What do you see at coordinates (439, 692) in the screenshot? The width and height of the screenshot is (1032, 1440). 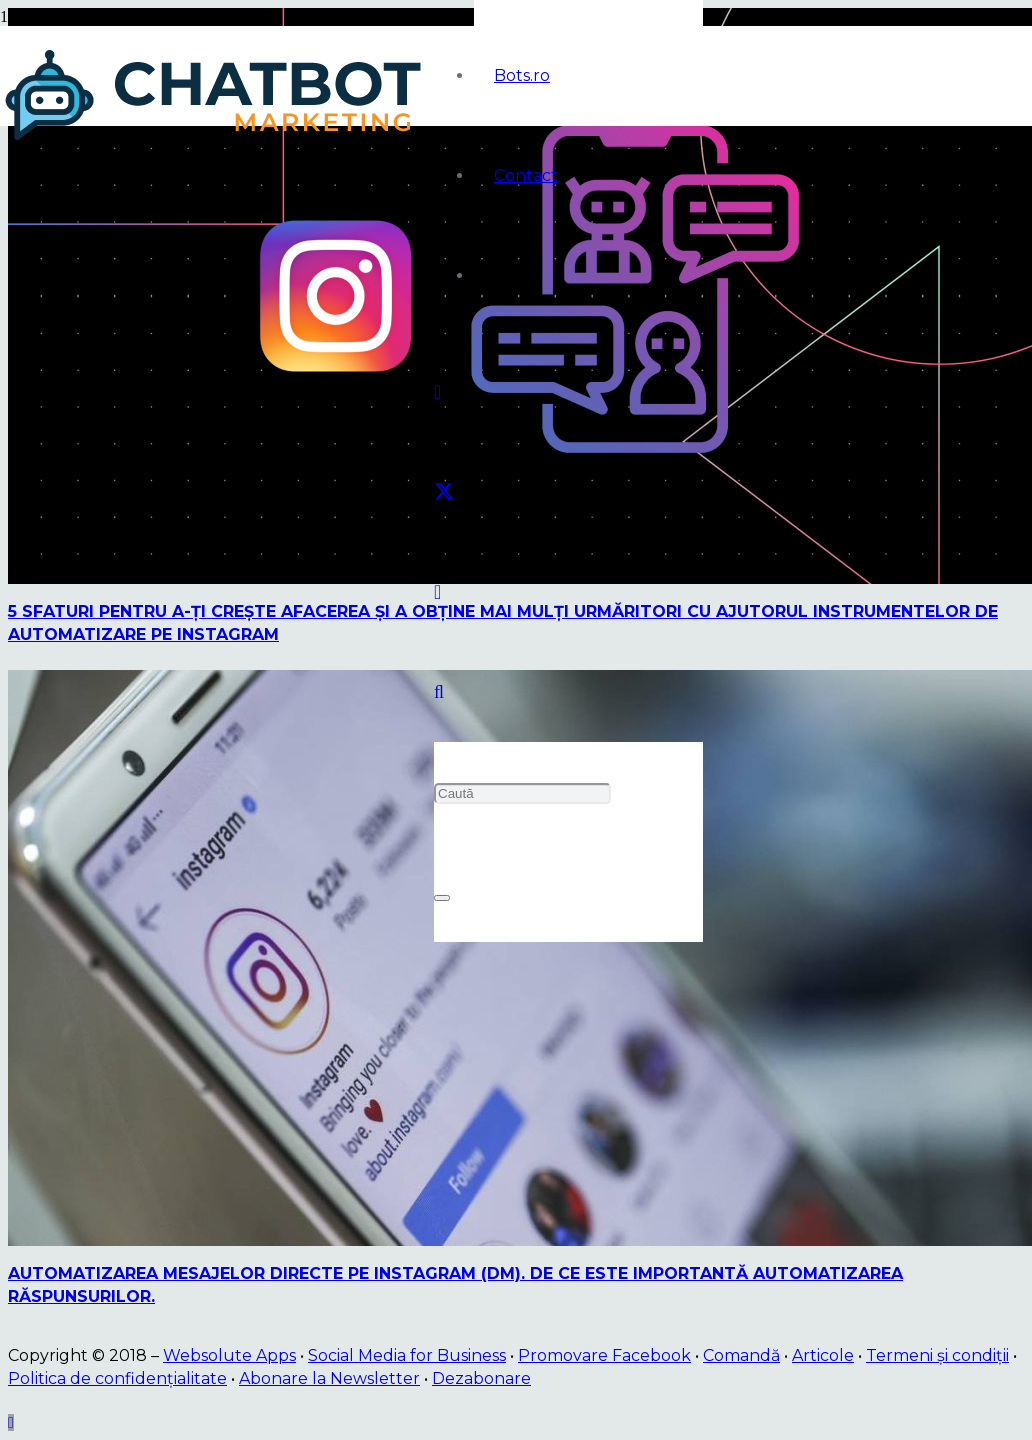 I see `[button]` at bounding box center [439, 692].